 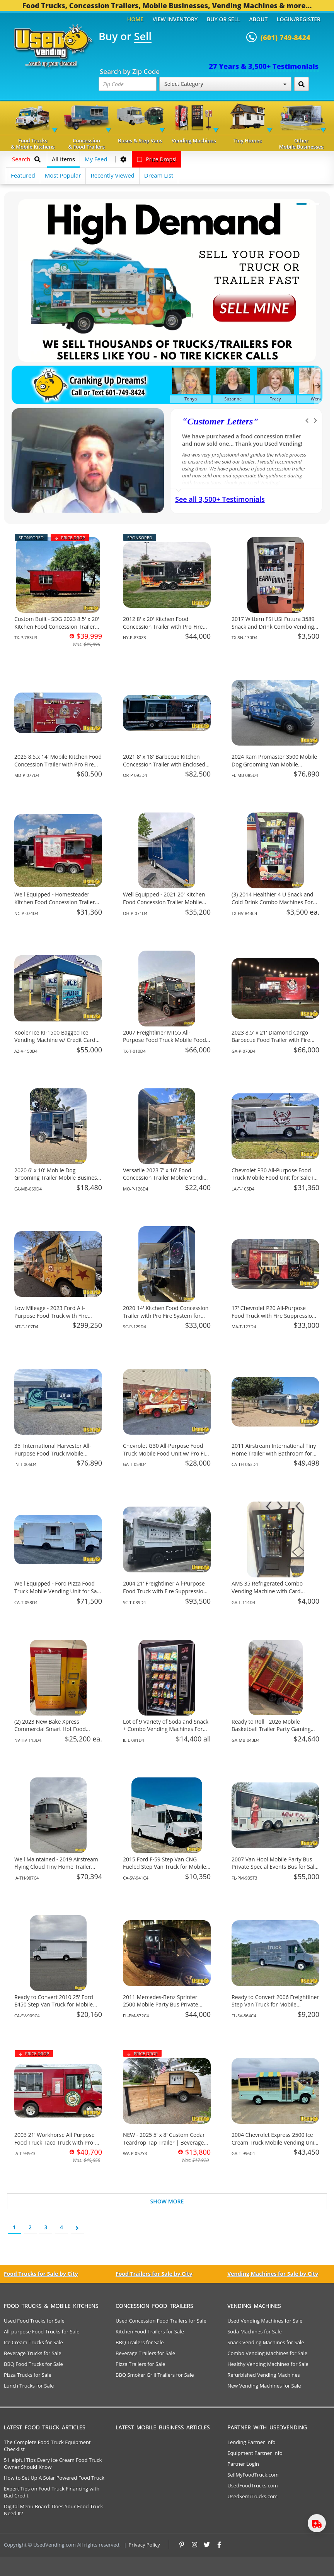 What do you see at coordinates (165, 1315) in the screenshot?
I see `2020 14' Kitchen Food Concession Trailer with Pro Fire System for Sale in South Carolina!` at bounding box center [165, 1315].